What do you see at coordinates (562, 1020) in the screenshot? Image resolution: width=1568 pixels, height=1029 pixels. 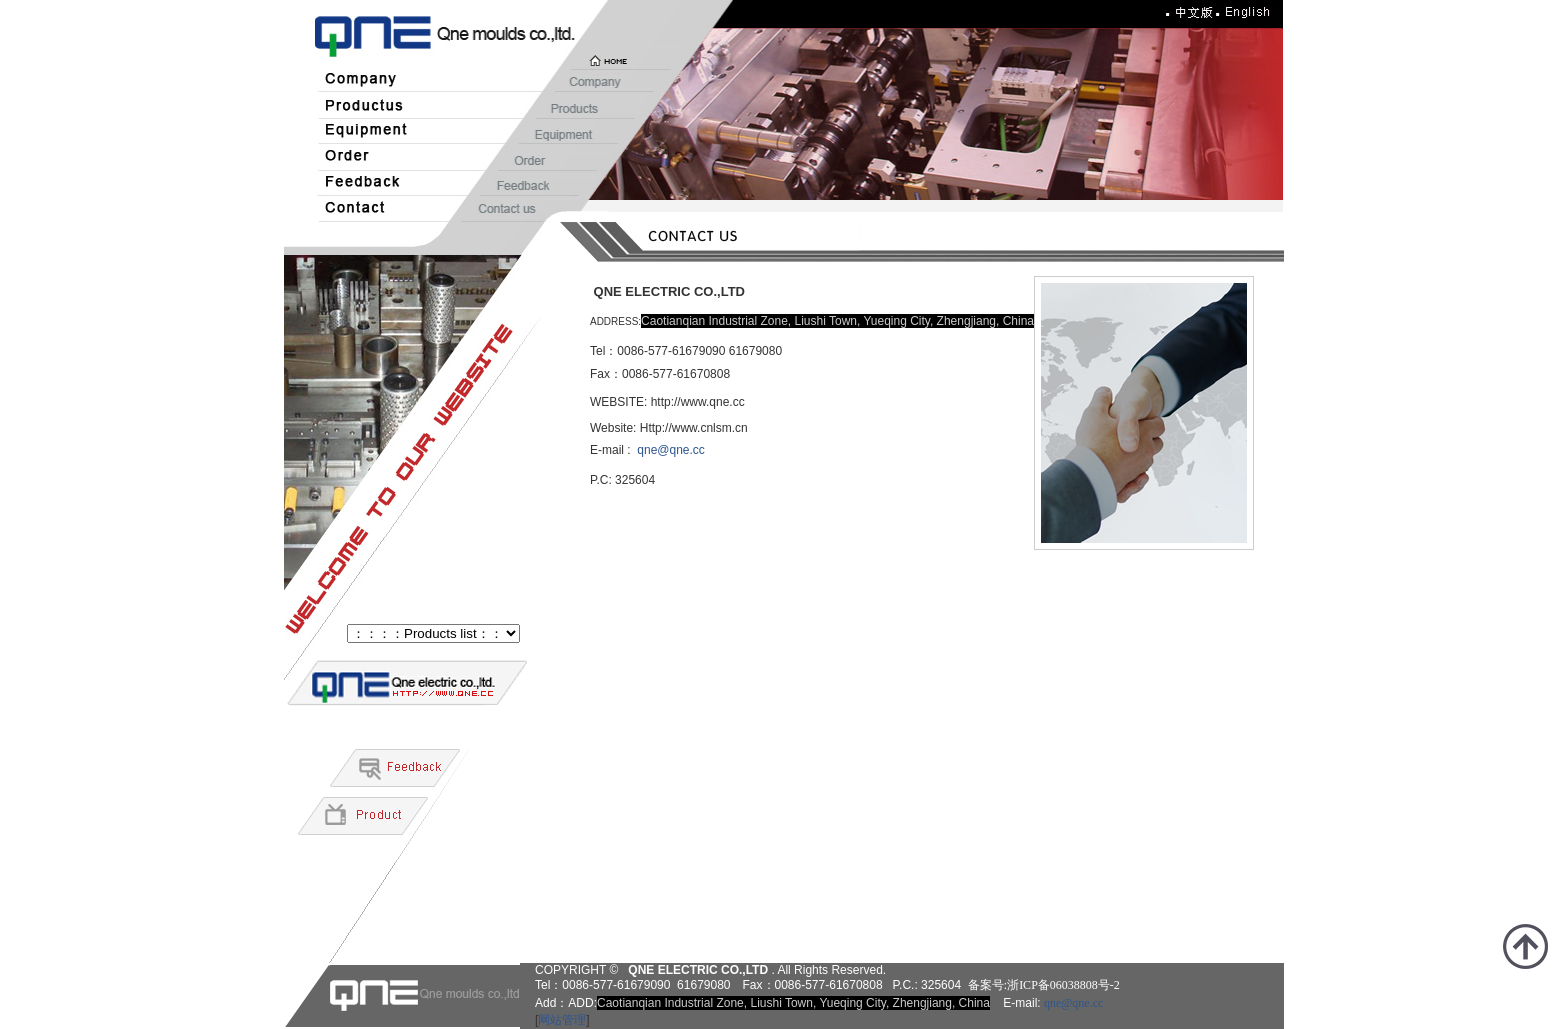 I see `网站管理` at bounding box center [562, 1020].